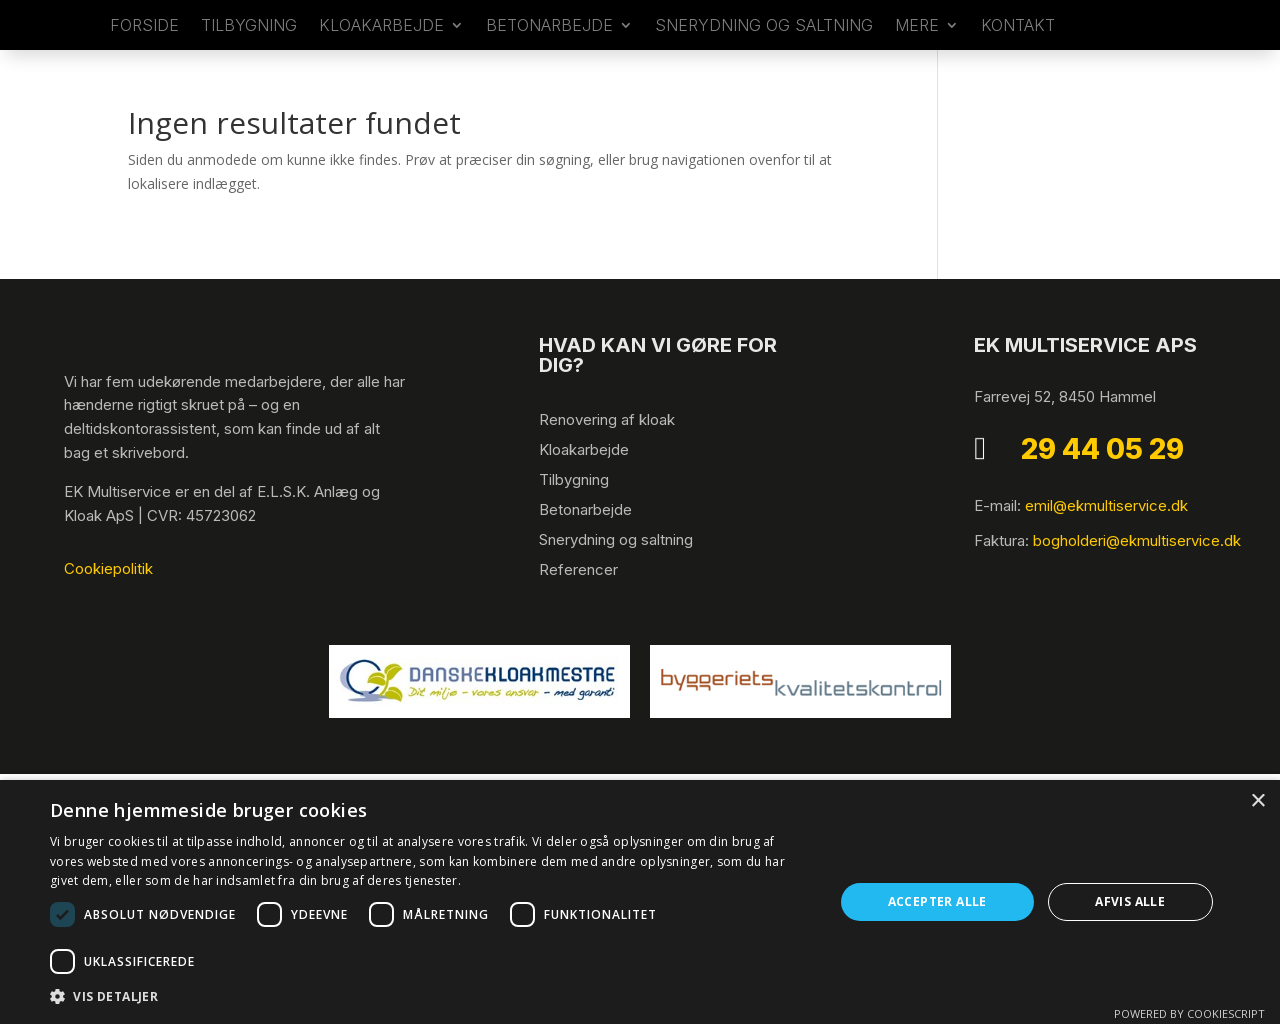  I want to click on Kloakarbejde, so click(381, 46).